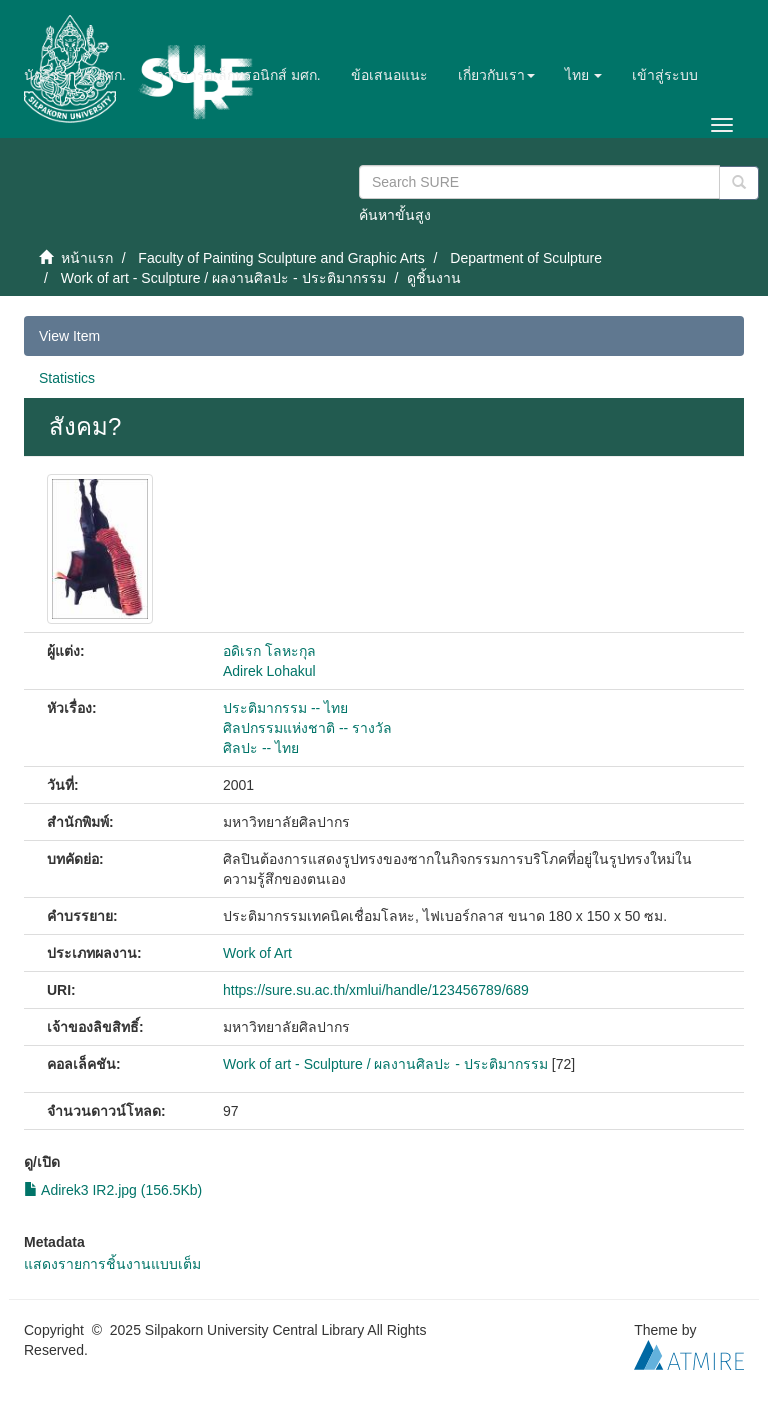  I want to click on แสดงรายการชิ้นงานแบบเต็ม, so click(112, 1264).